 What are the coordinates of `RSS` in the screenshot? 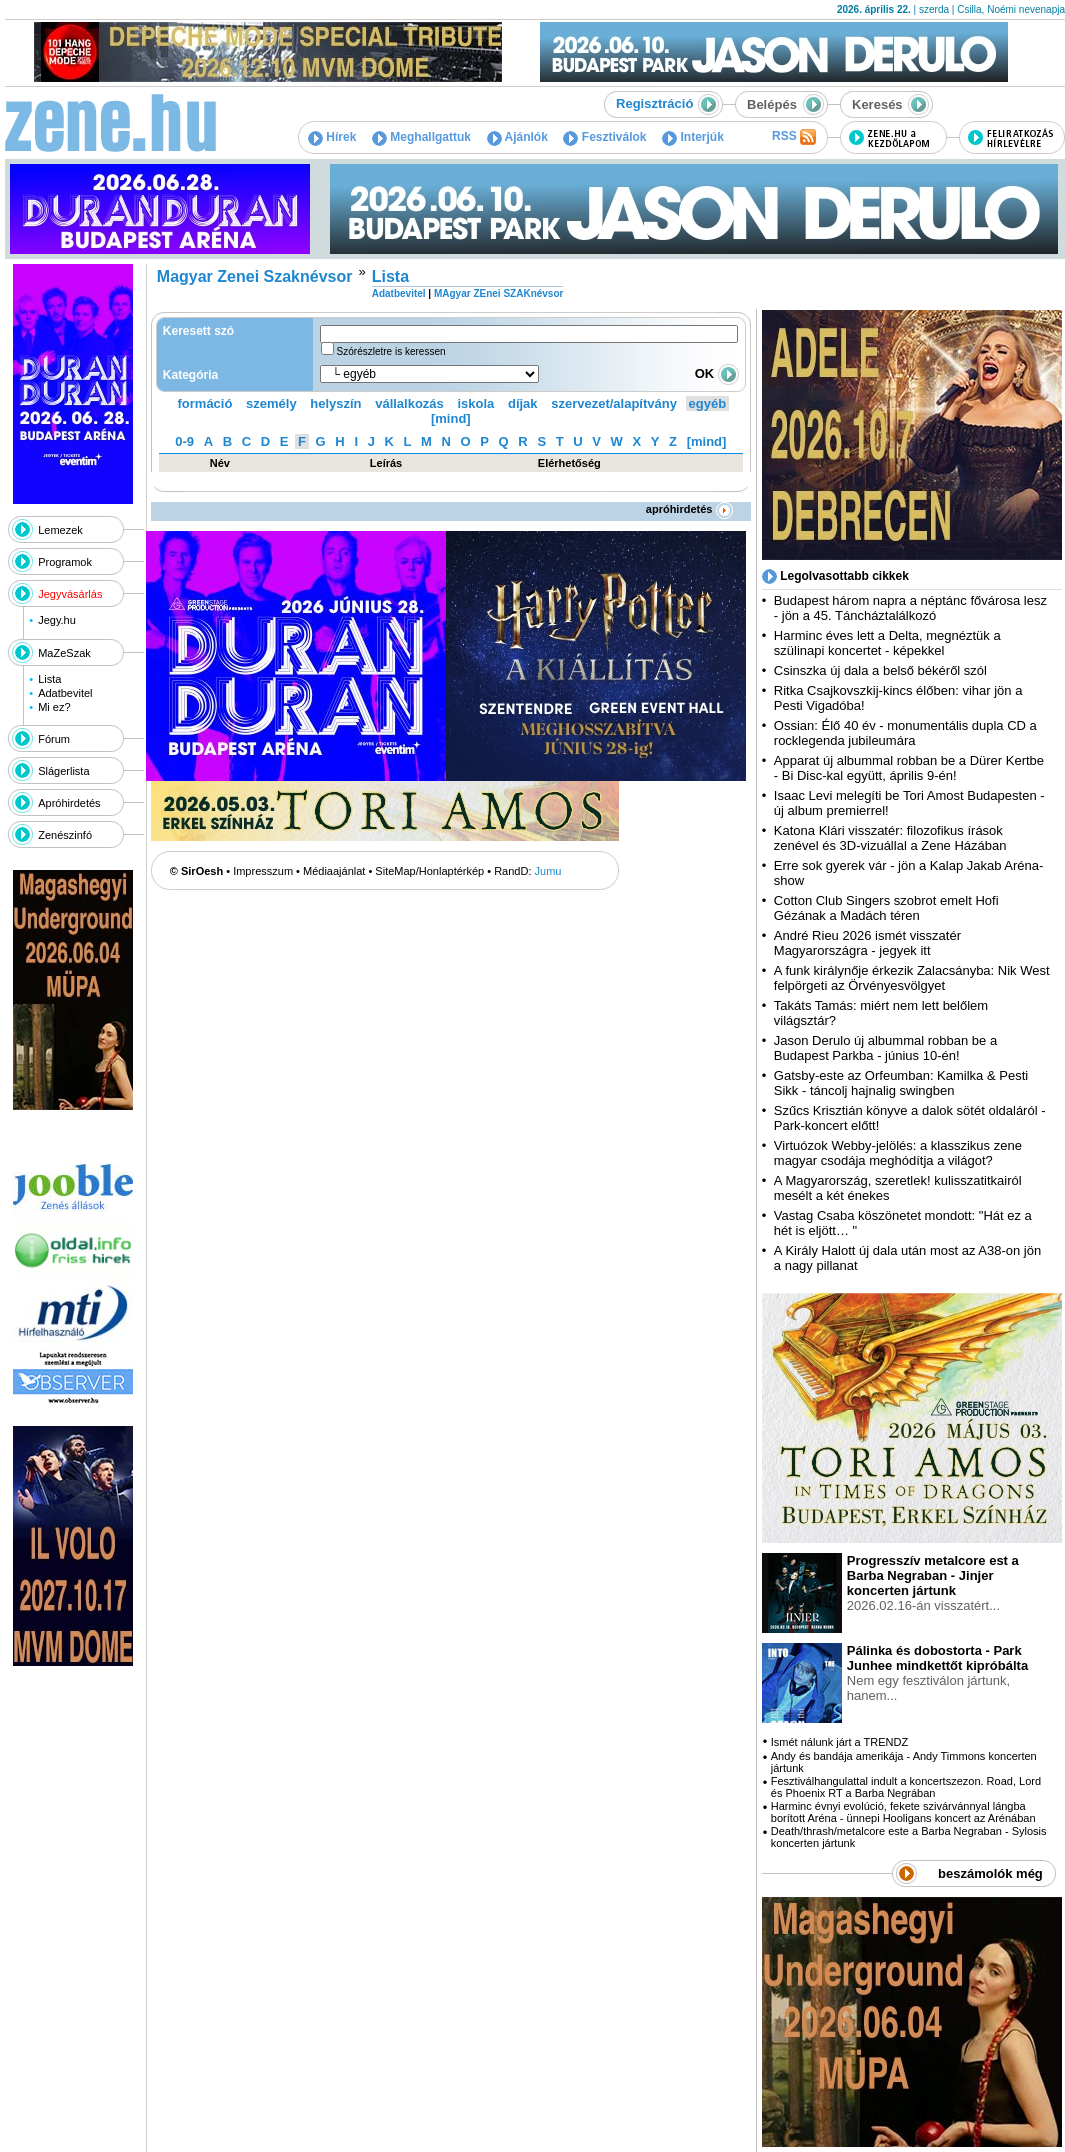 It's located at (794, 137).